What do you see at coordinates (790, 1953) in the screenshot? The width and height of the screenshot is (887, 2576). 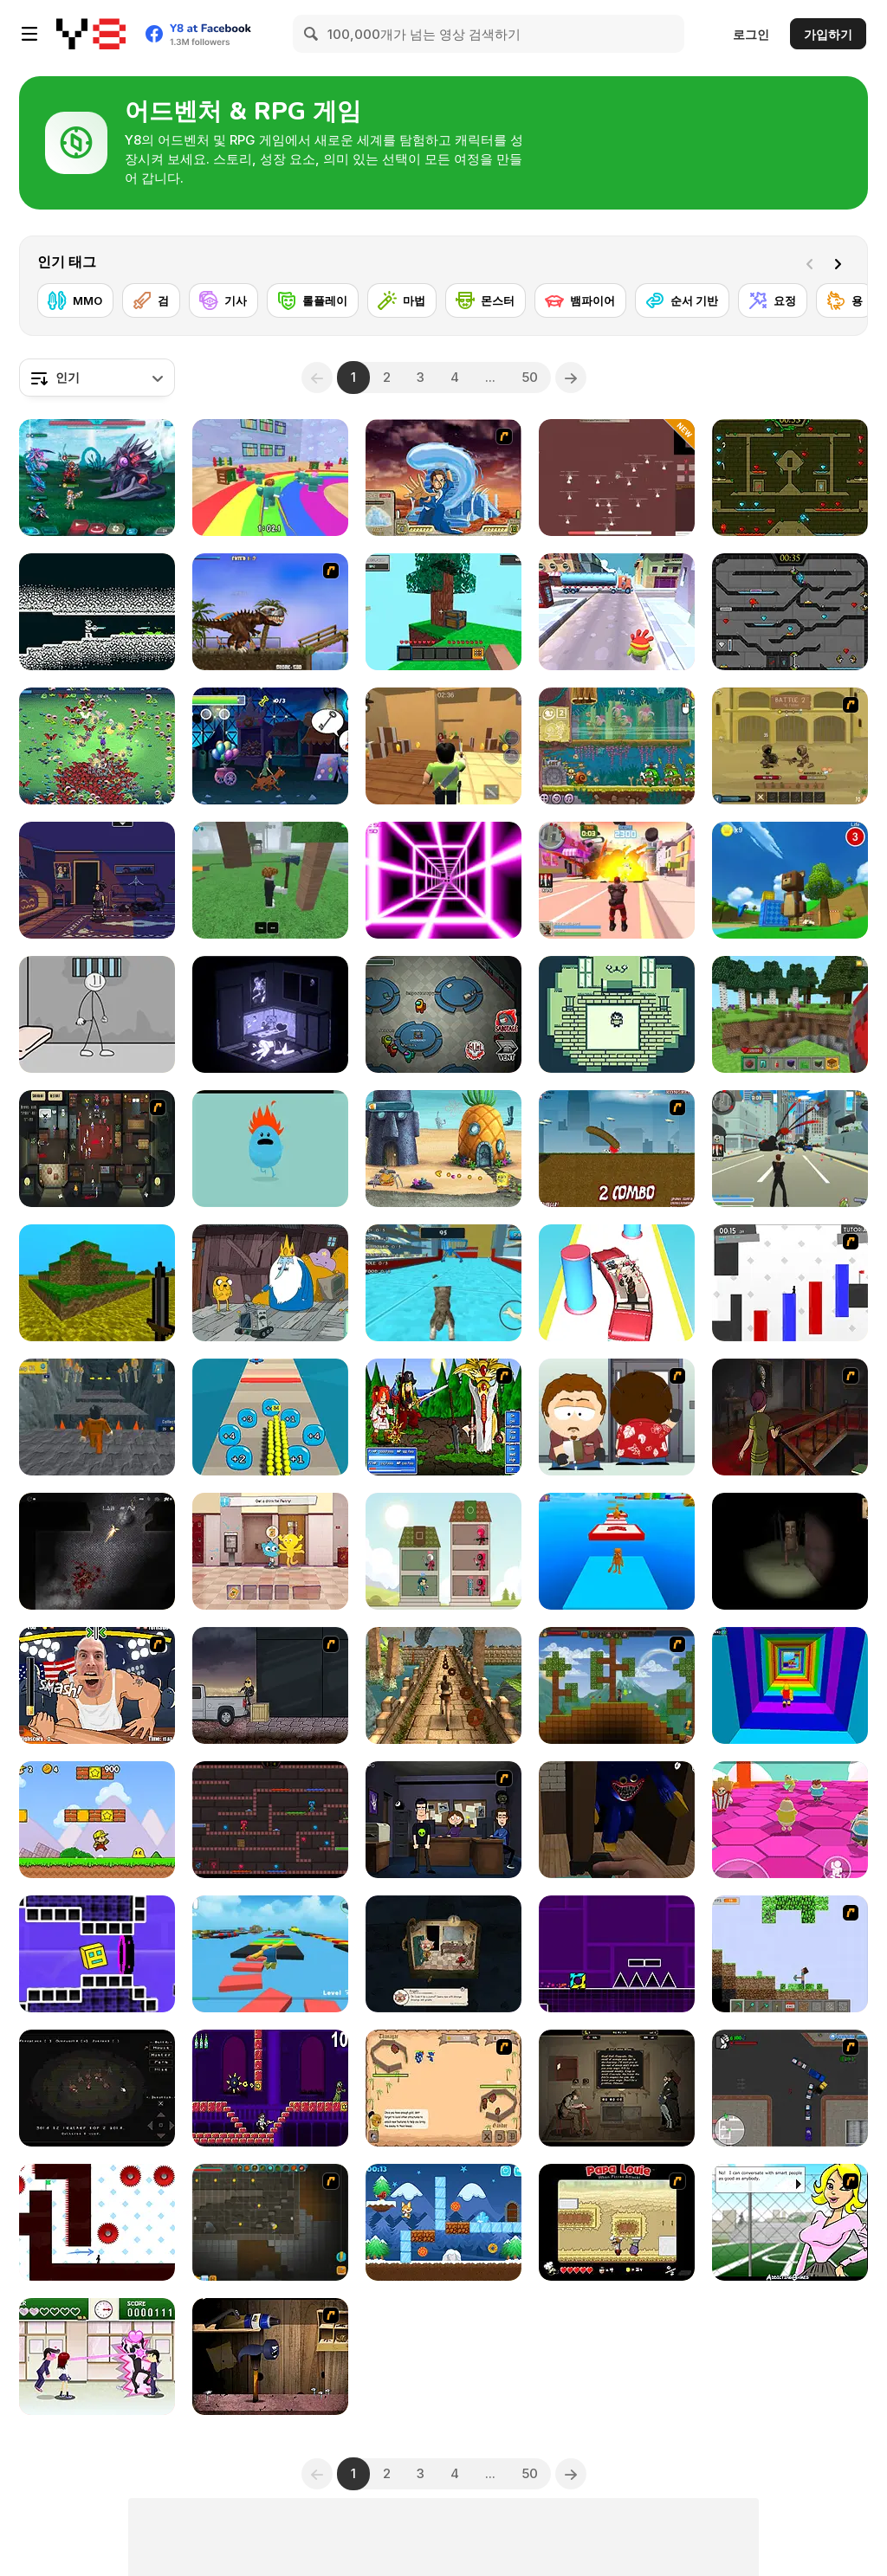 I see `[Minecraft Y8 Edition]` at bounding box center [790, 1953].